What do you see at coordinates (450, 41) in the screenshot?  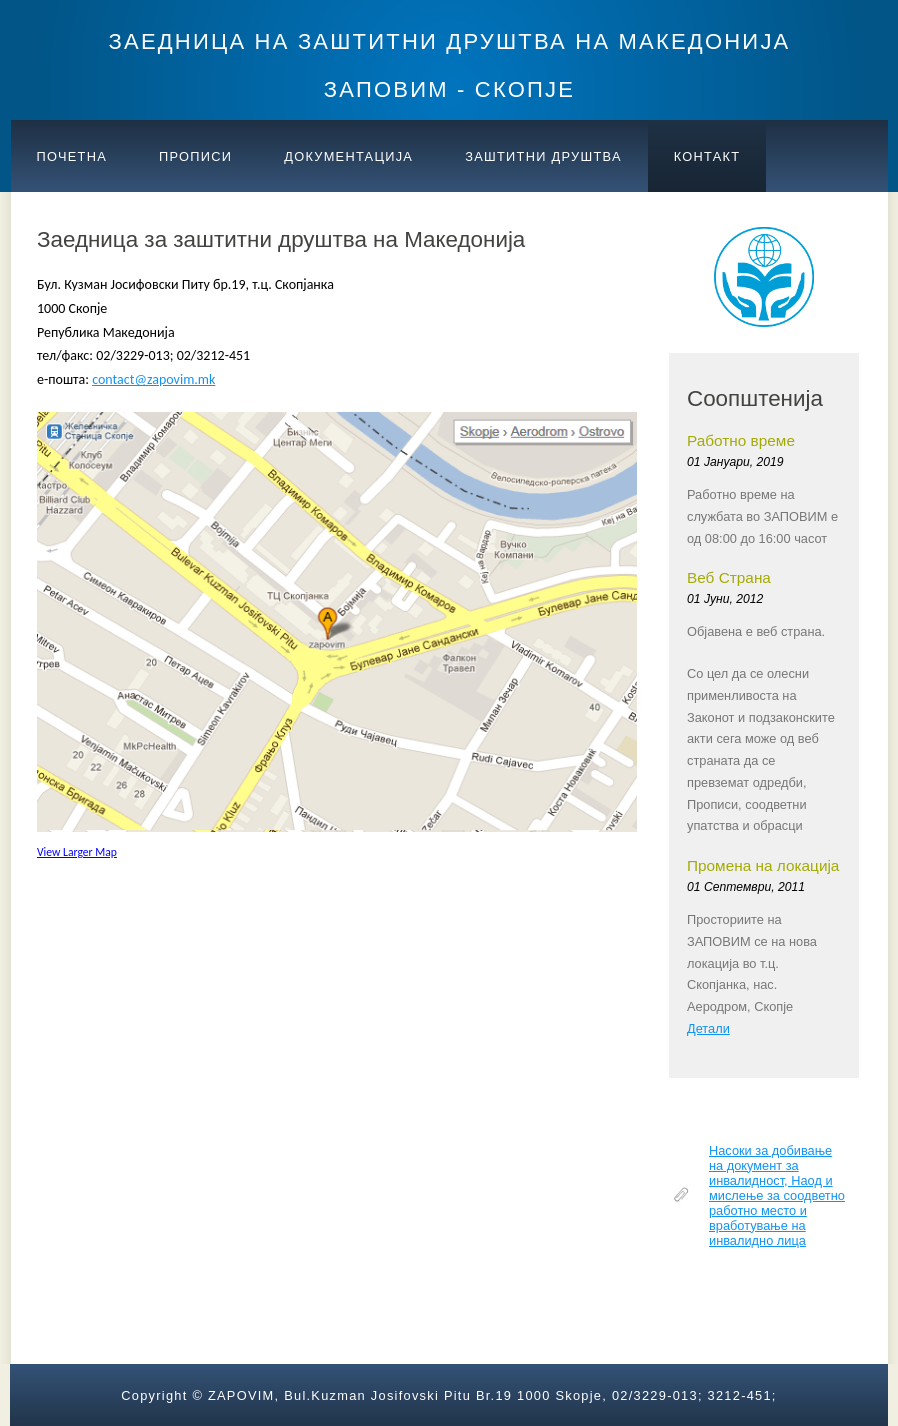 I see `ЗАЕДНИЦА НА ЗАШТИТНИ ДРУШТВА НА МАКЕДОНИЈА` at bounding box center [450, 41].